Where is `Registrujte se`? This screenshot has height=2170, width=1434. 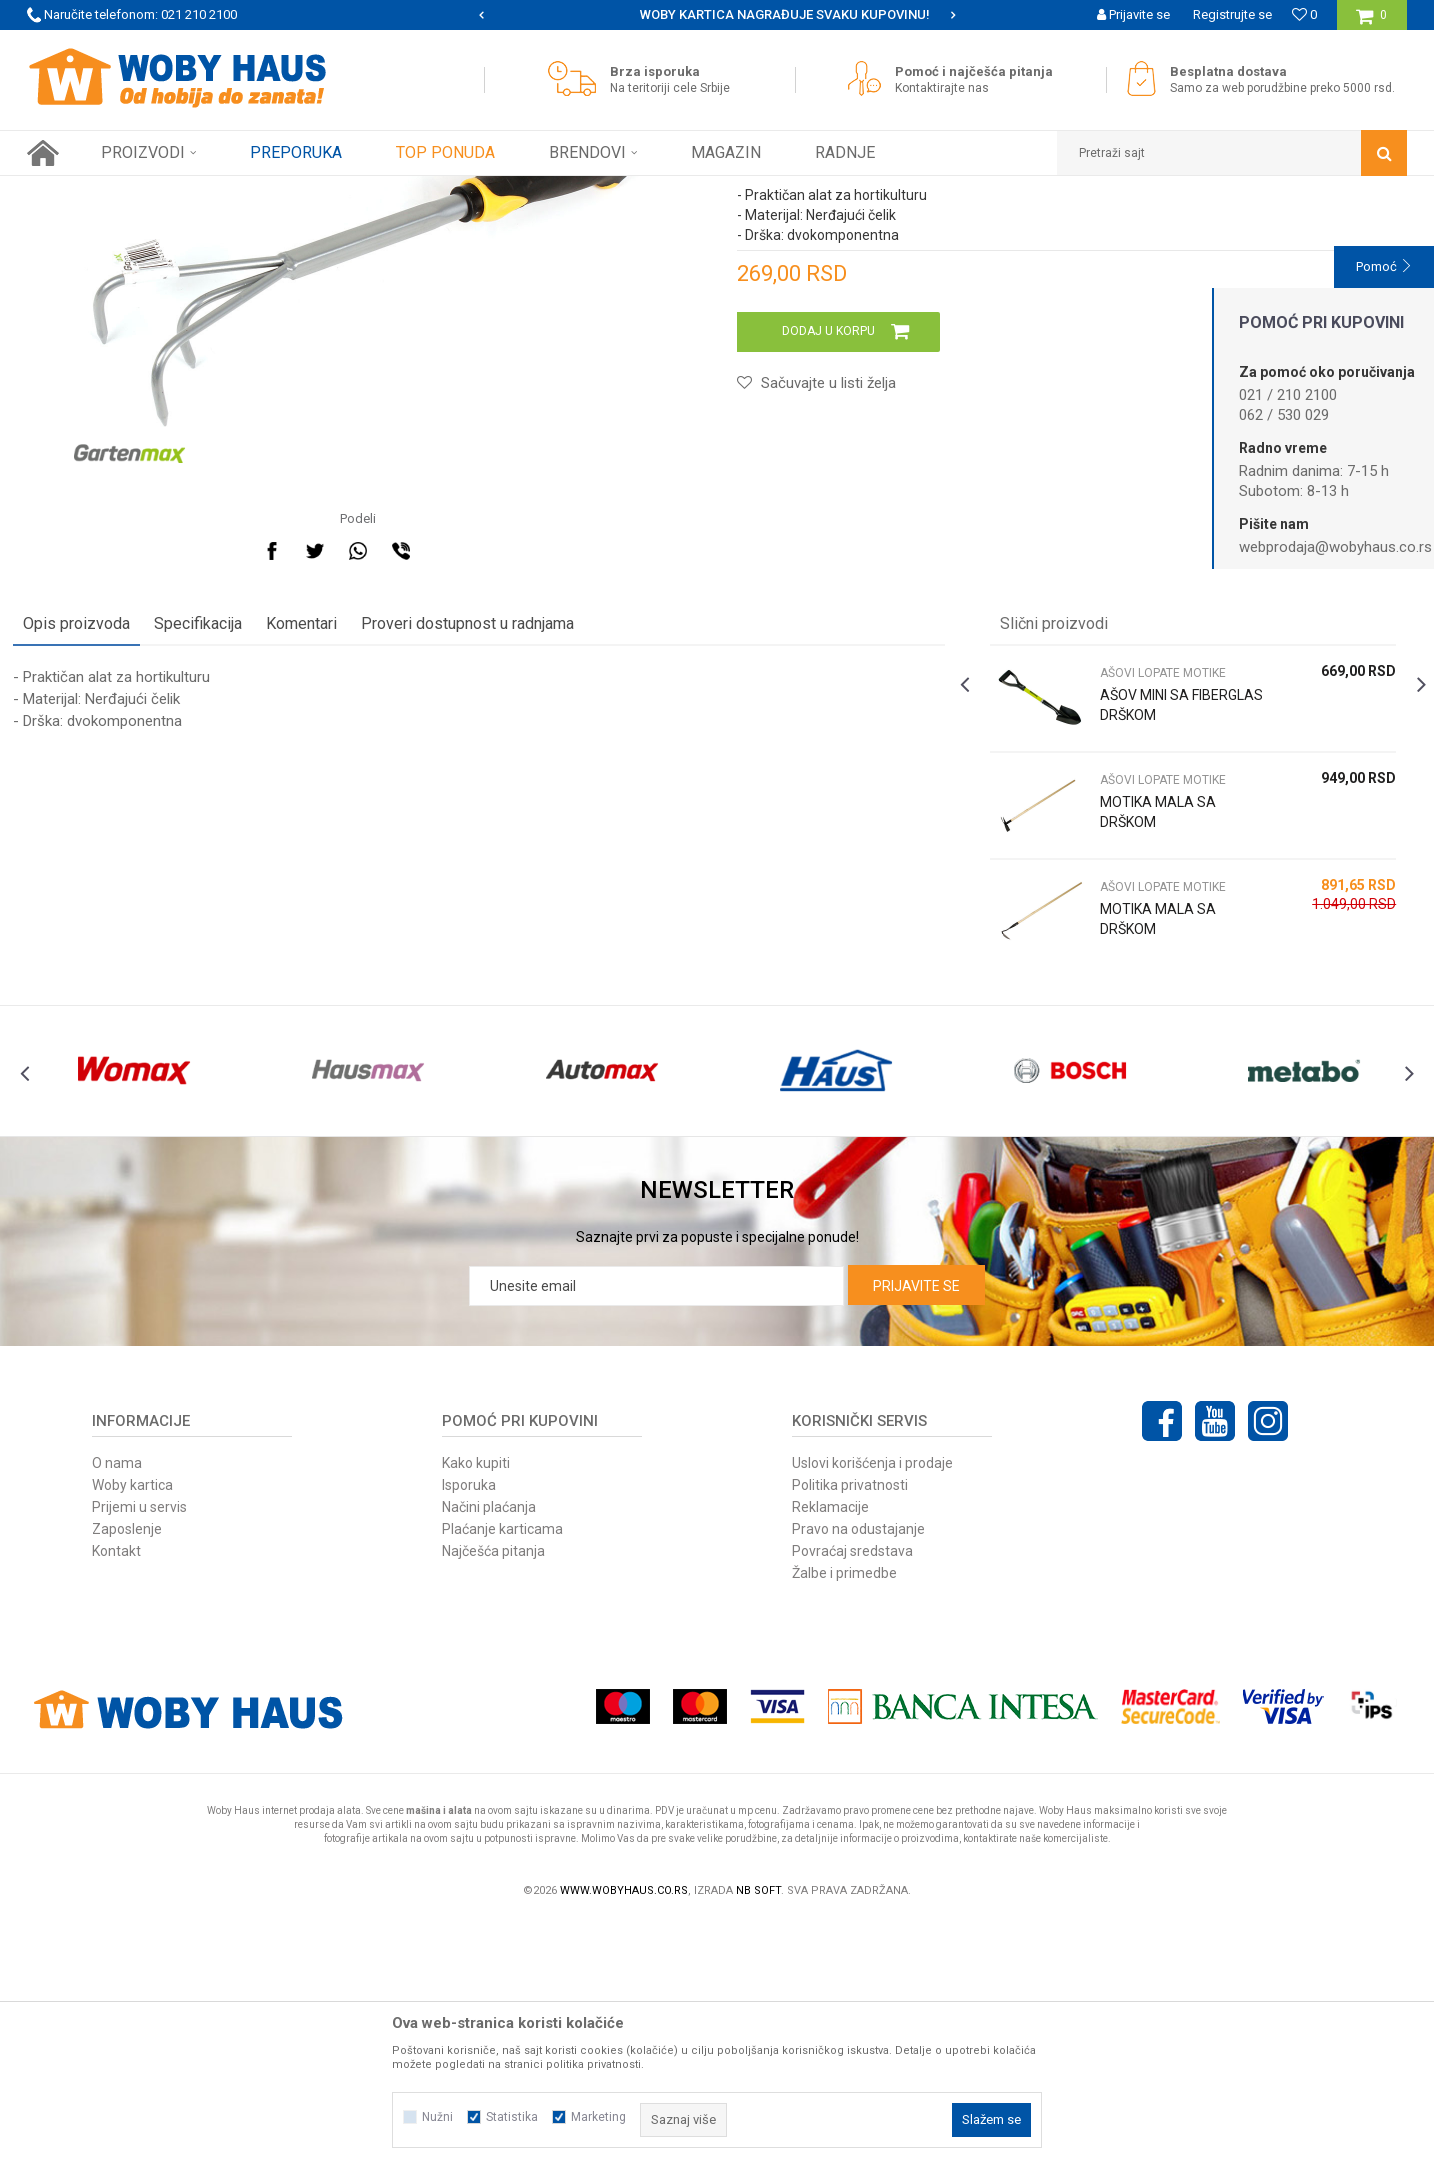
Registrujte se is located at coordinates (1232, 14).